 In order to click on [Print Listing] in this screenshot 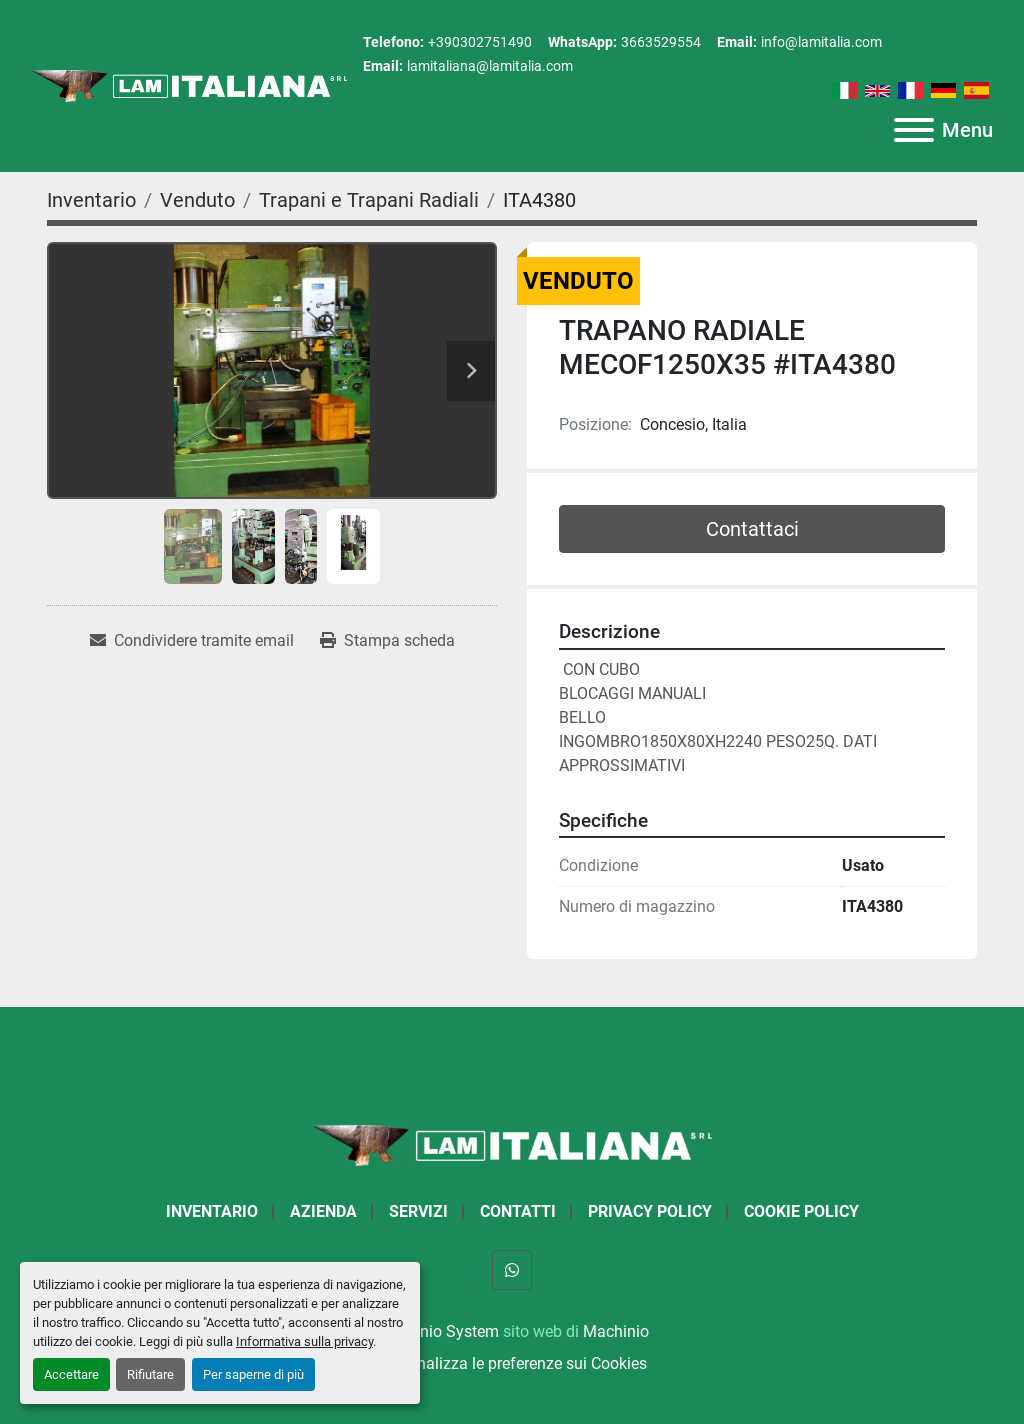, I will do `click(387, 641)`.